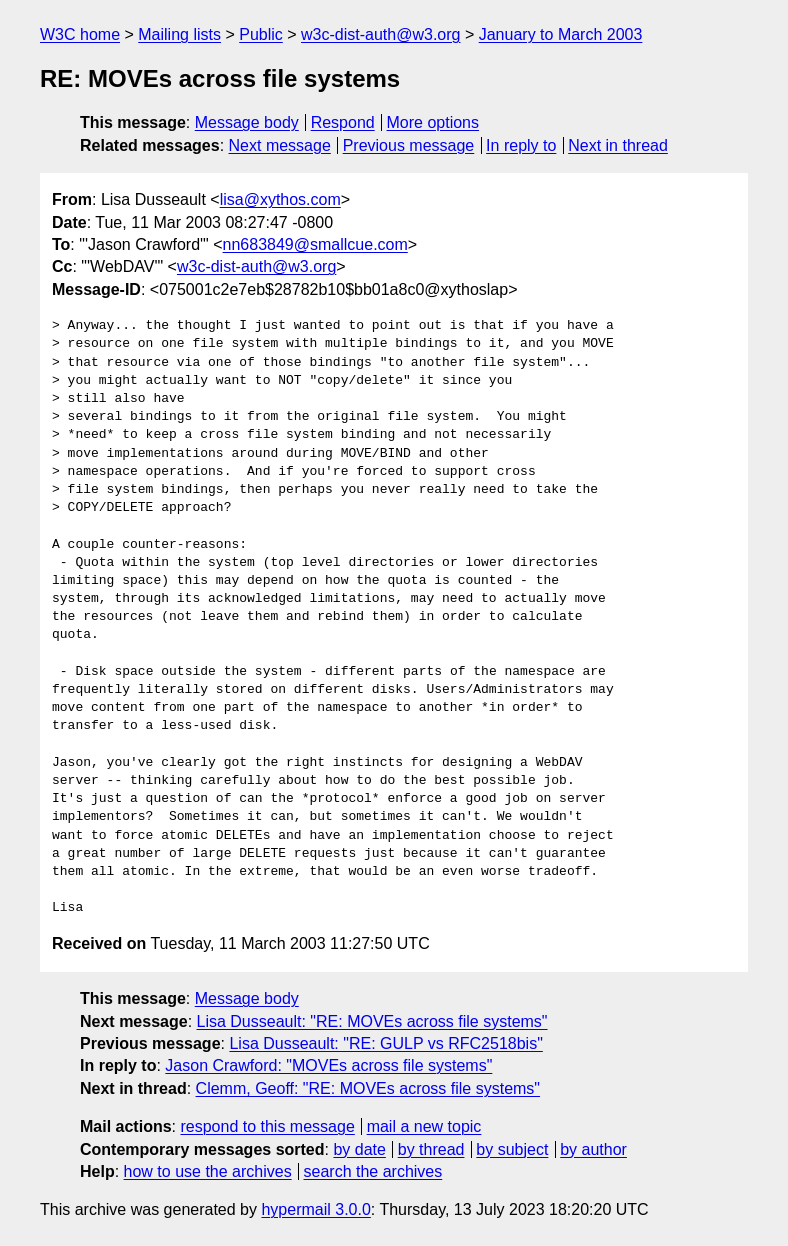  Describe the element at coordinates (328, 1065) in the screenshot. I see `Jason Crawford: "MOVEs across file systems"` at that location.